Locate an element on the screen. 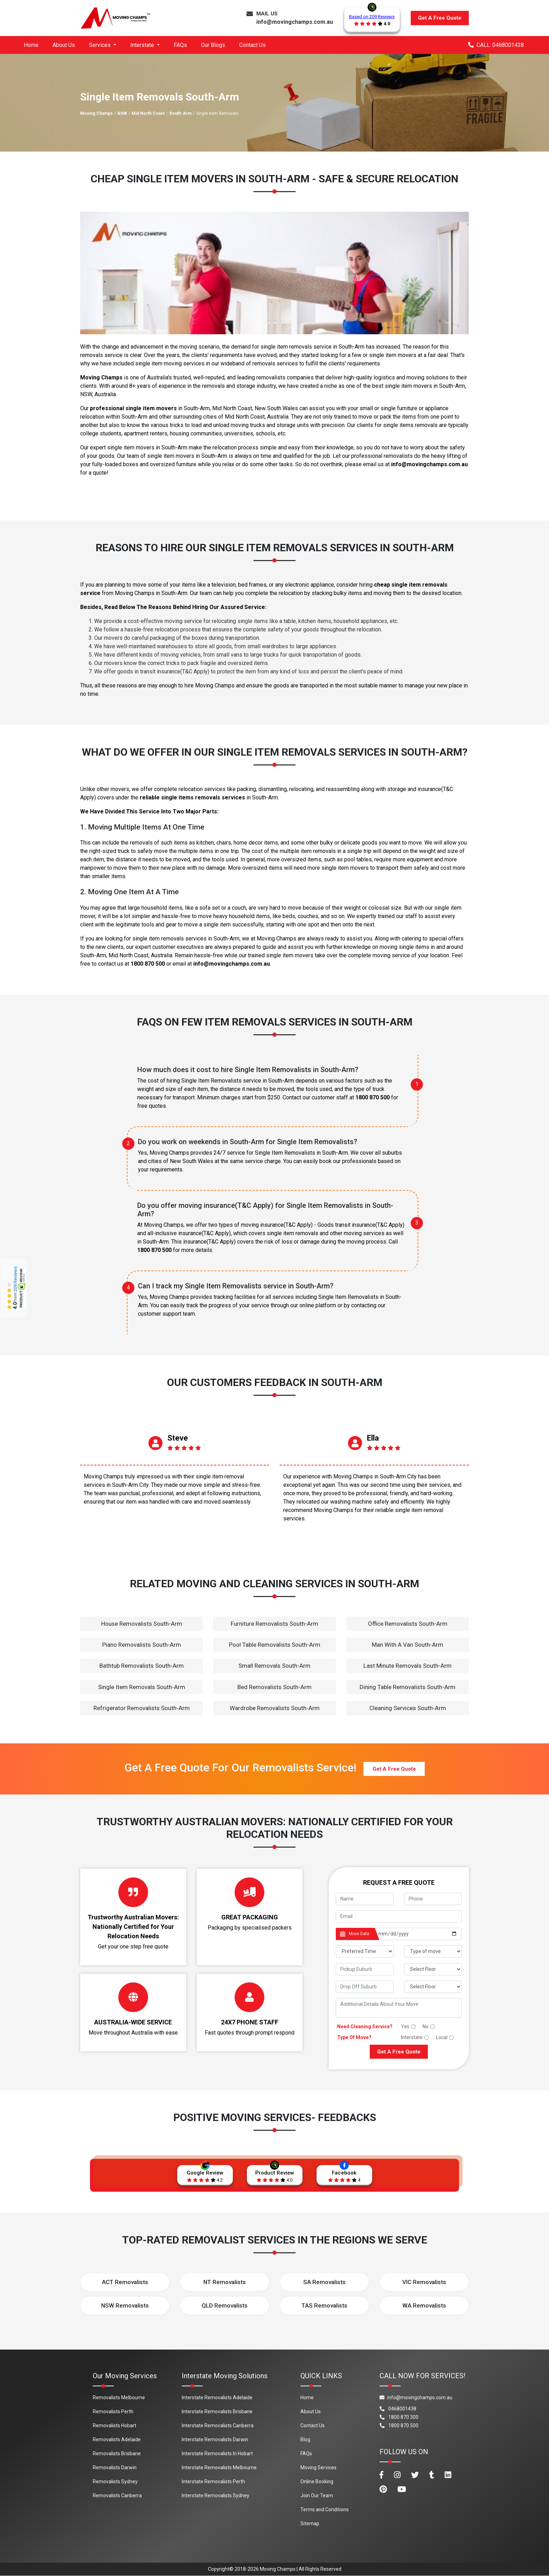 The width and height of the screenshot is (549, 2576). Interstate Removalists Canberra is located at coordinates (217, 2425).